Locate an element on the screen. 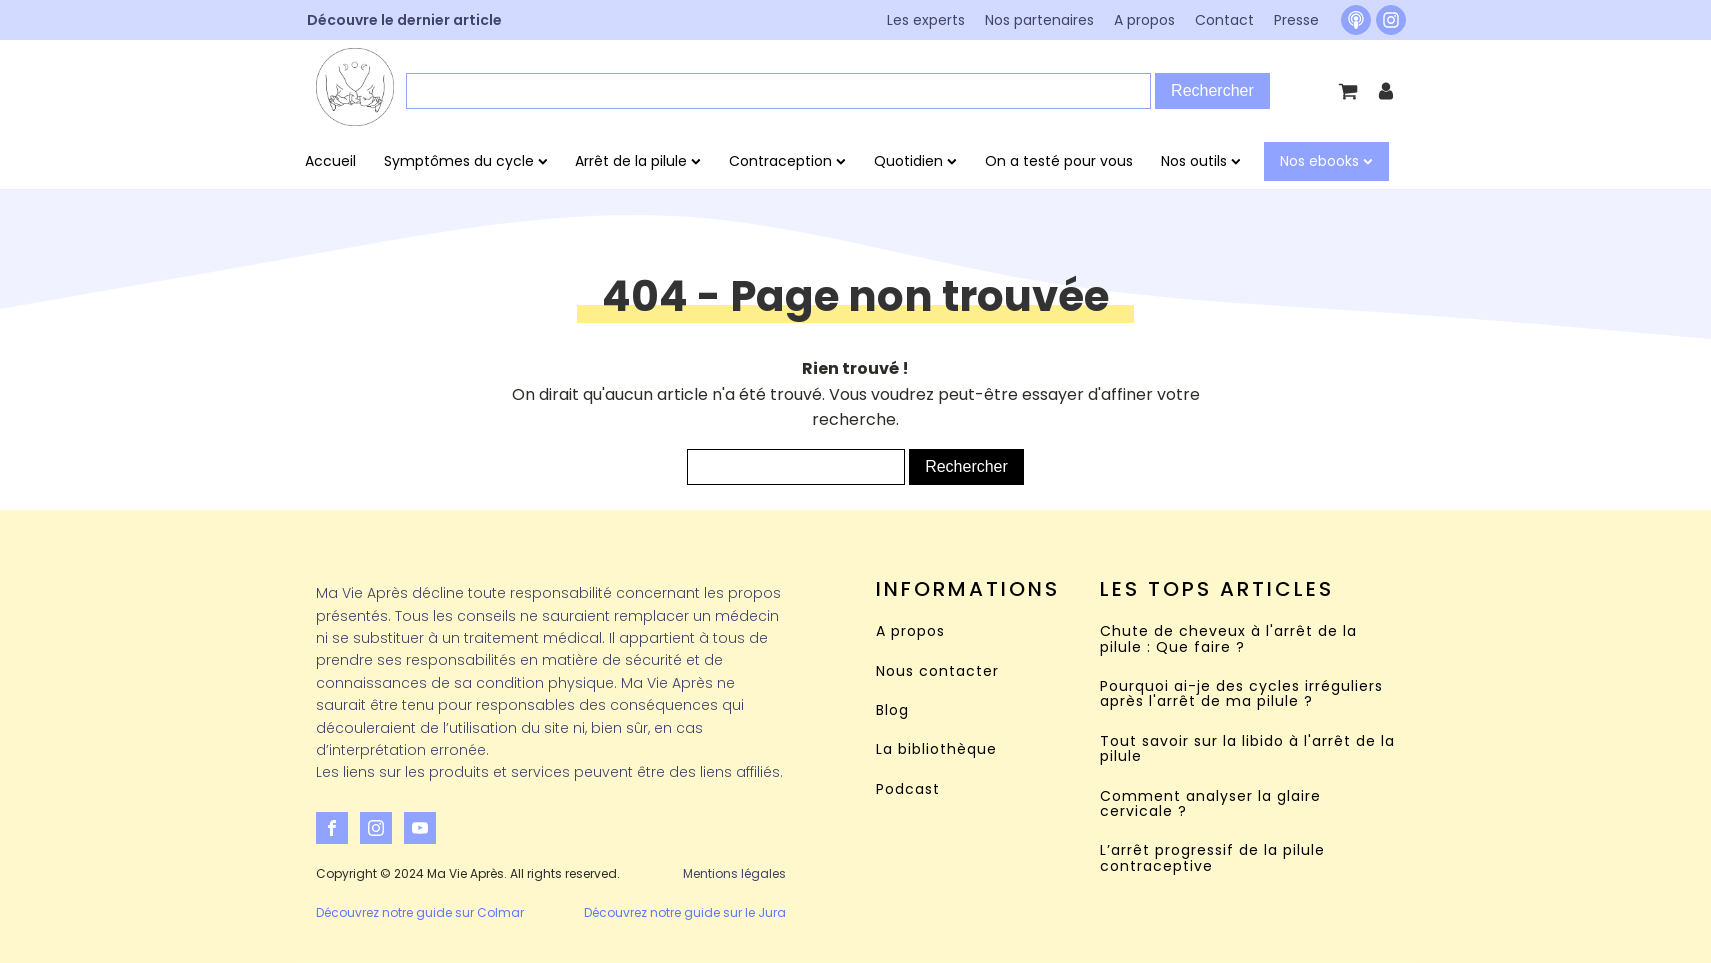 This screenshot has height=963, width=1711. Découvrez notre guide sur Colmar is located at coordinates (420, 912).